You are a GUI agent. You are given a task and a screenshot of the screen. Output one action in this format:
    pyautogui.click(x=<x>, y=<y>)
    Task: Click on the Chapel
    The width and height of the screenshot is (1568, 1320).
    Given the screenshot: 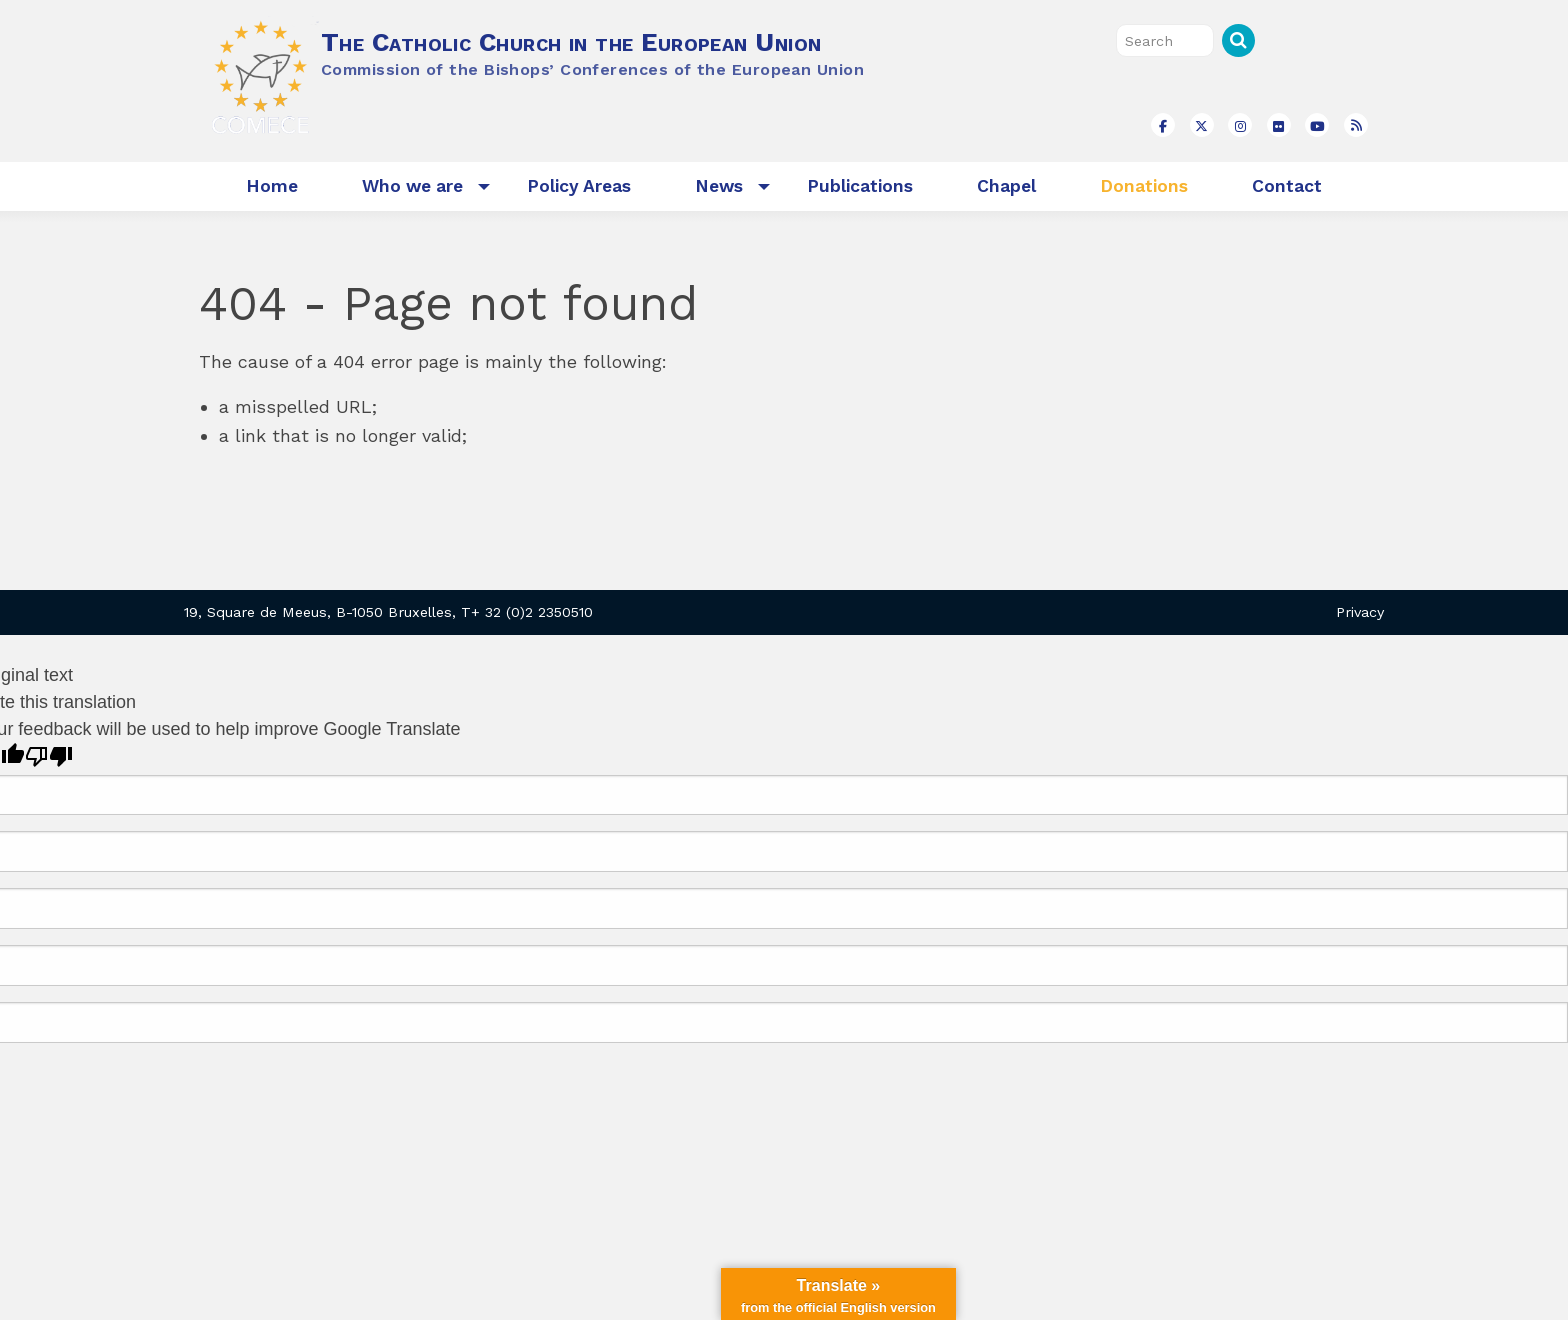 What is the action you would take?
    pyautogui.click(x=1006, y=186)
    